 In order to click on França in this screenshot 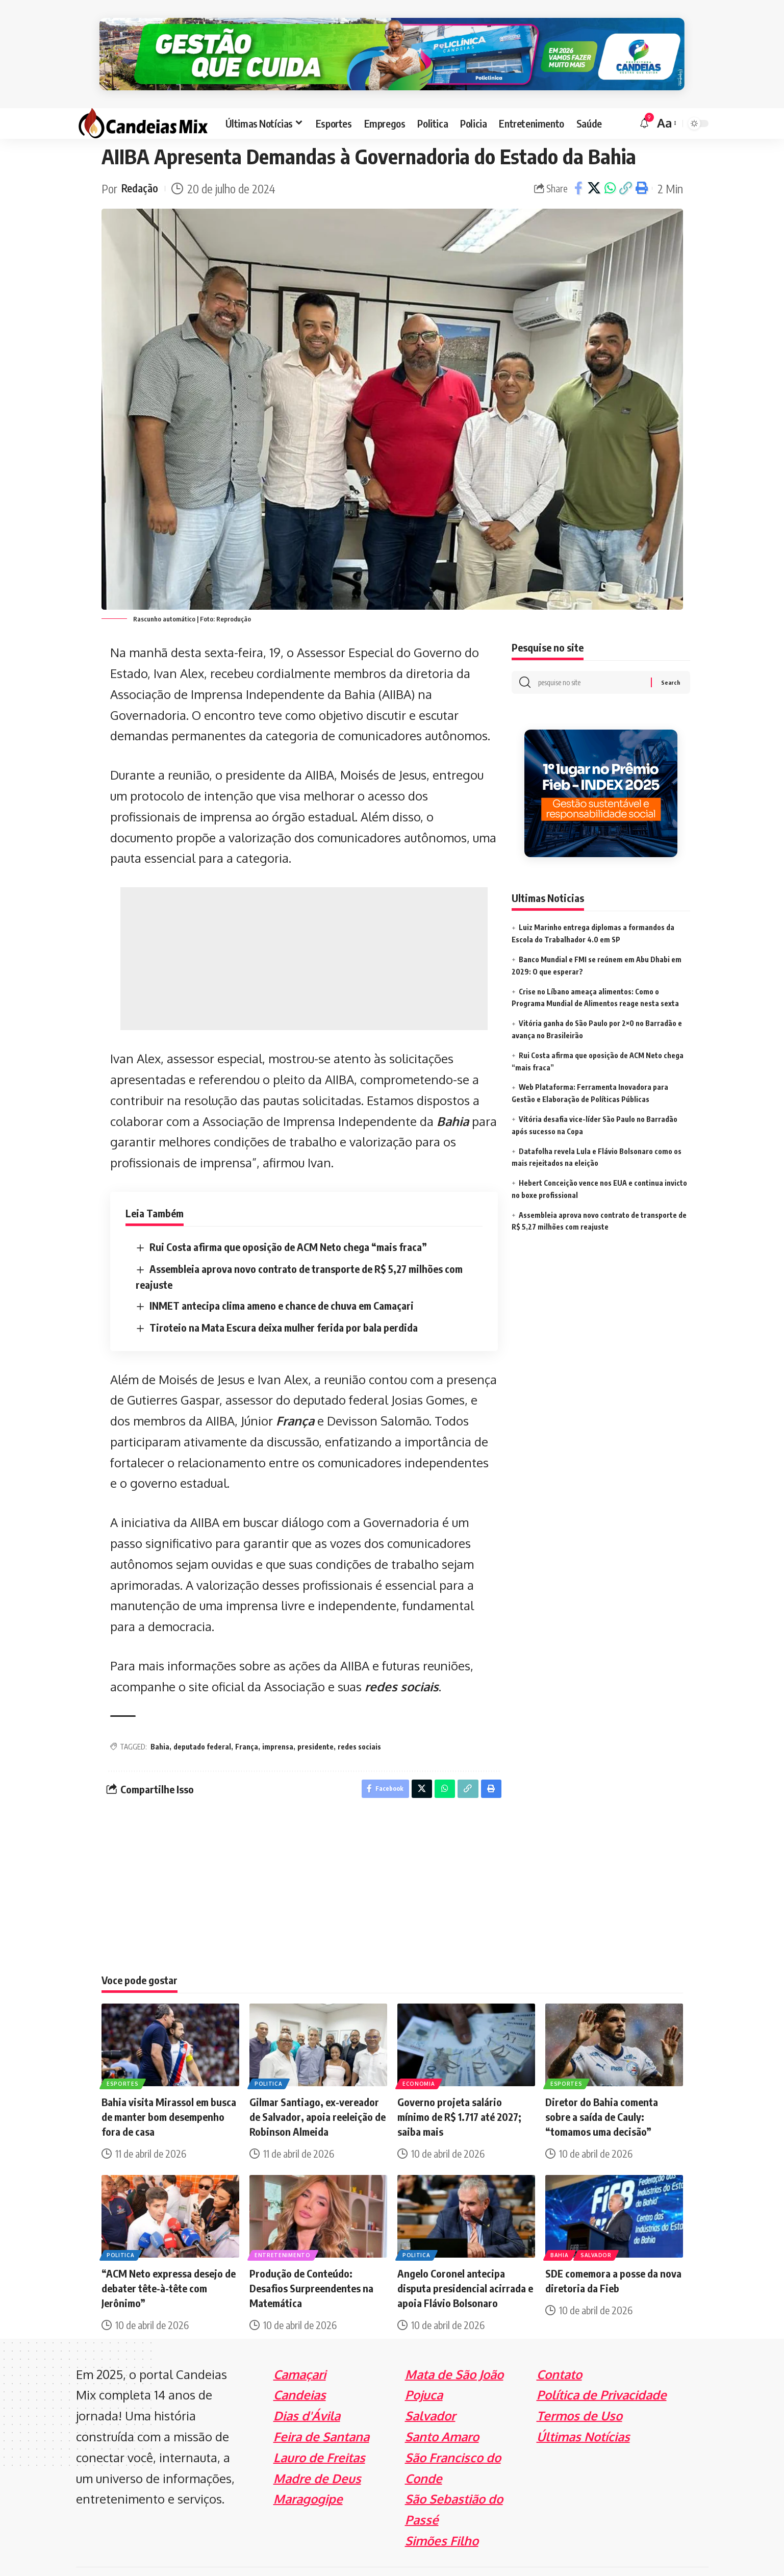, I will do `click(295, 1394)`.